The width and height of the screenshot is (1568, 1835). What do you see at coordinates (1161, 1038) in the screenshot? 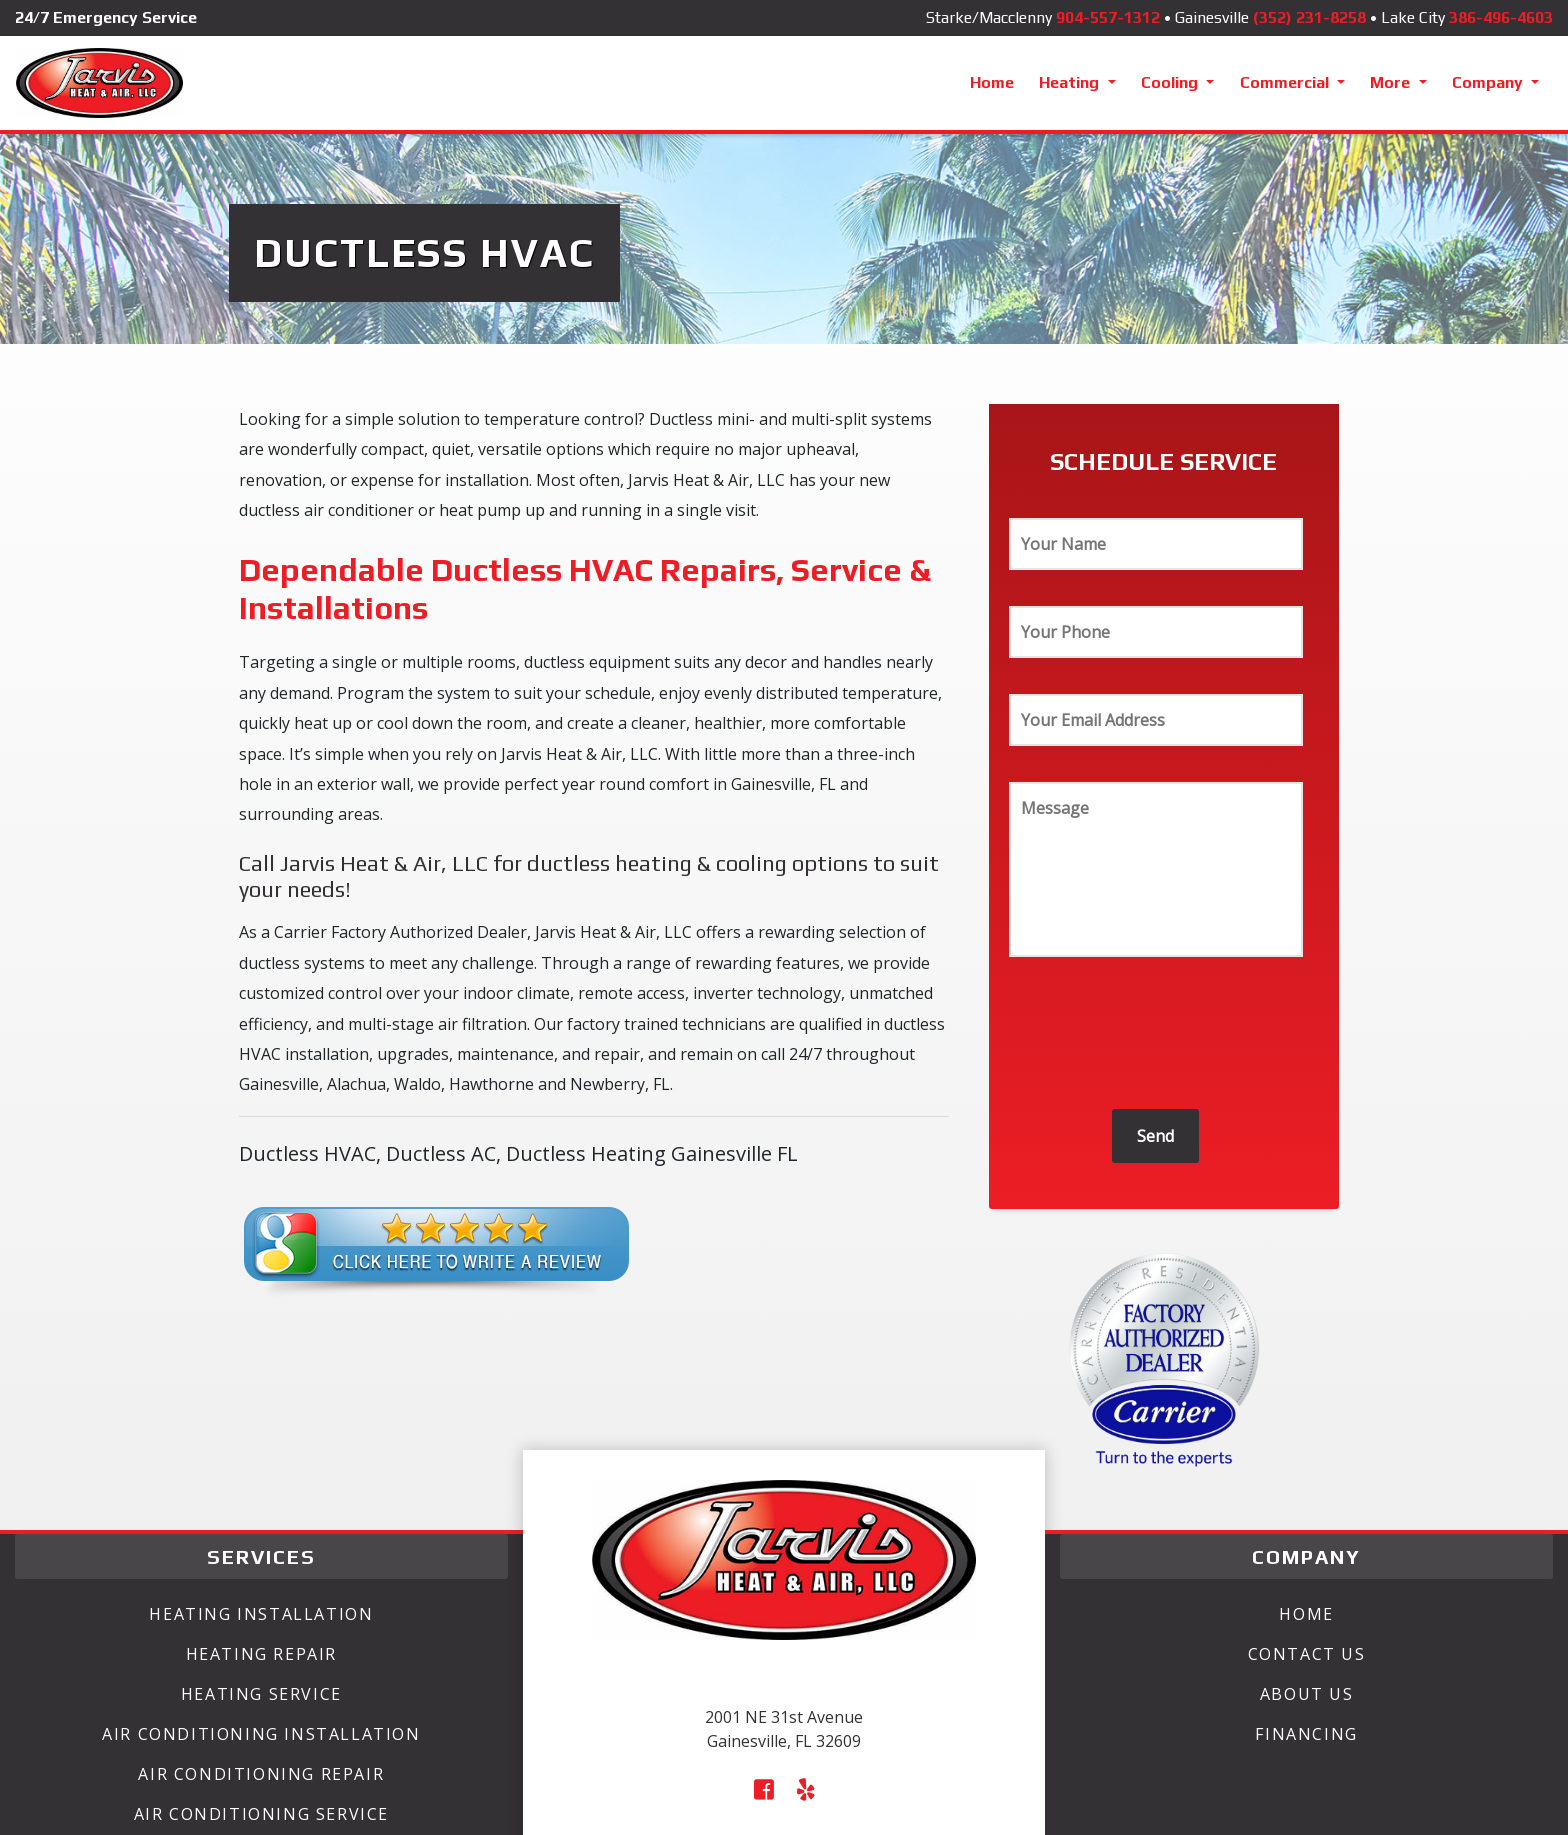
I see `[presentation]` at bounding box center [1161, 1038].